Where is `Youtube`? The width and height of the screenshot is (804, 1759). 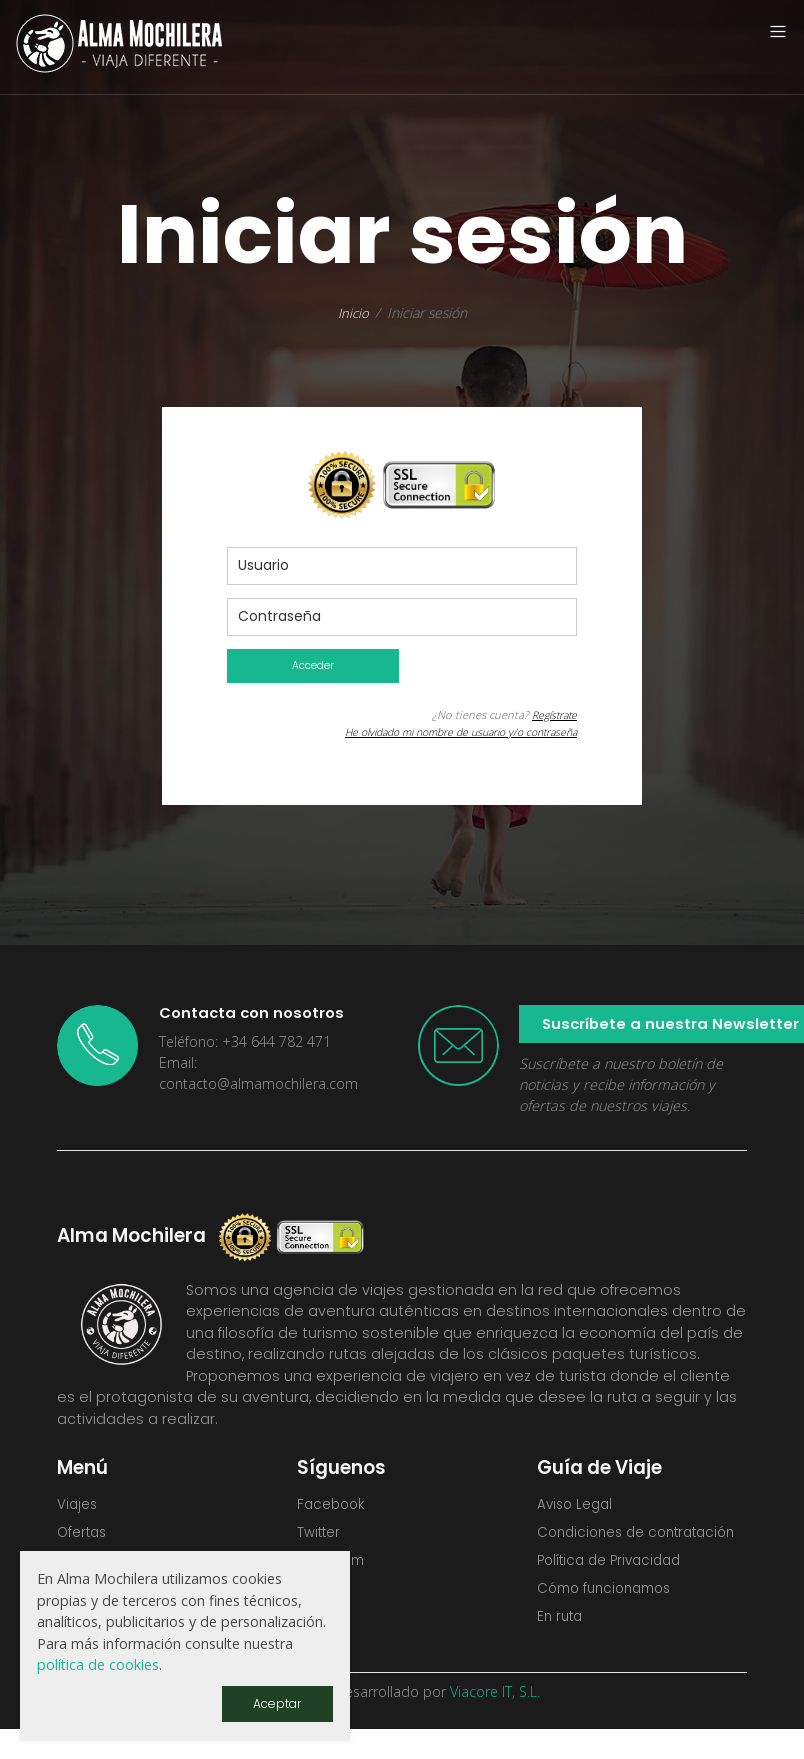 Youtube is located at coordinates (328, 1624).